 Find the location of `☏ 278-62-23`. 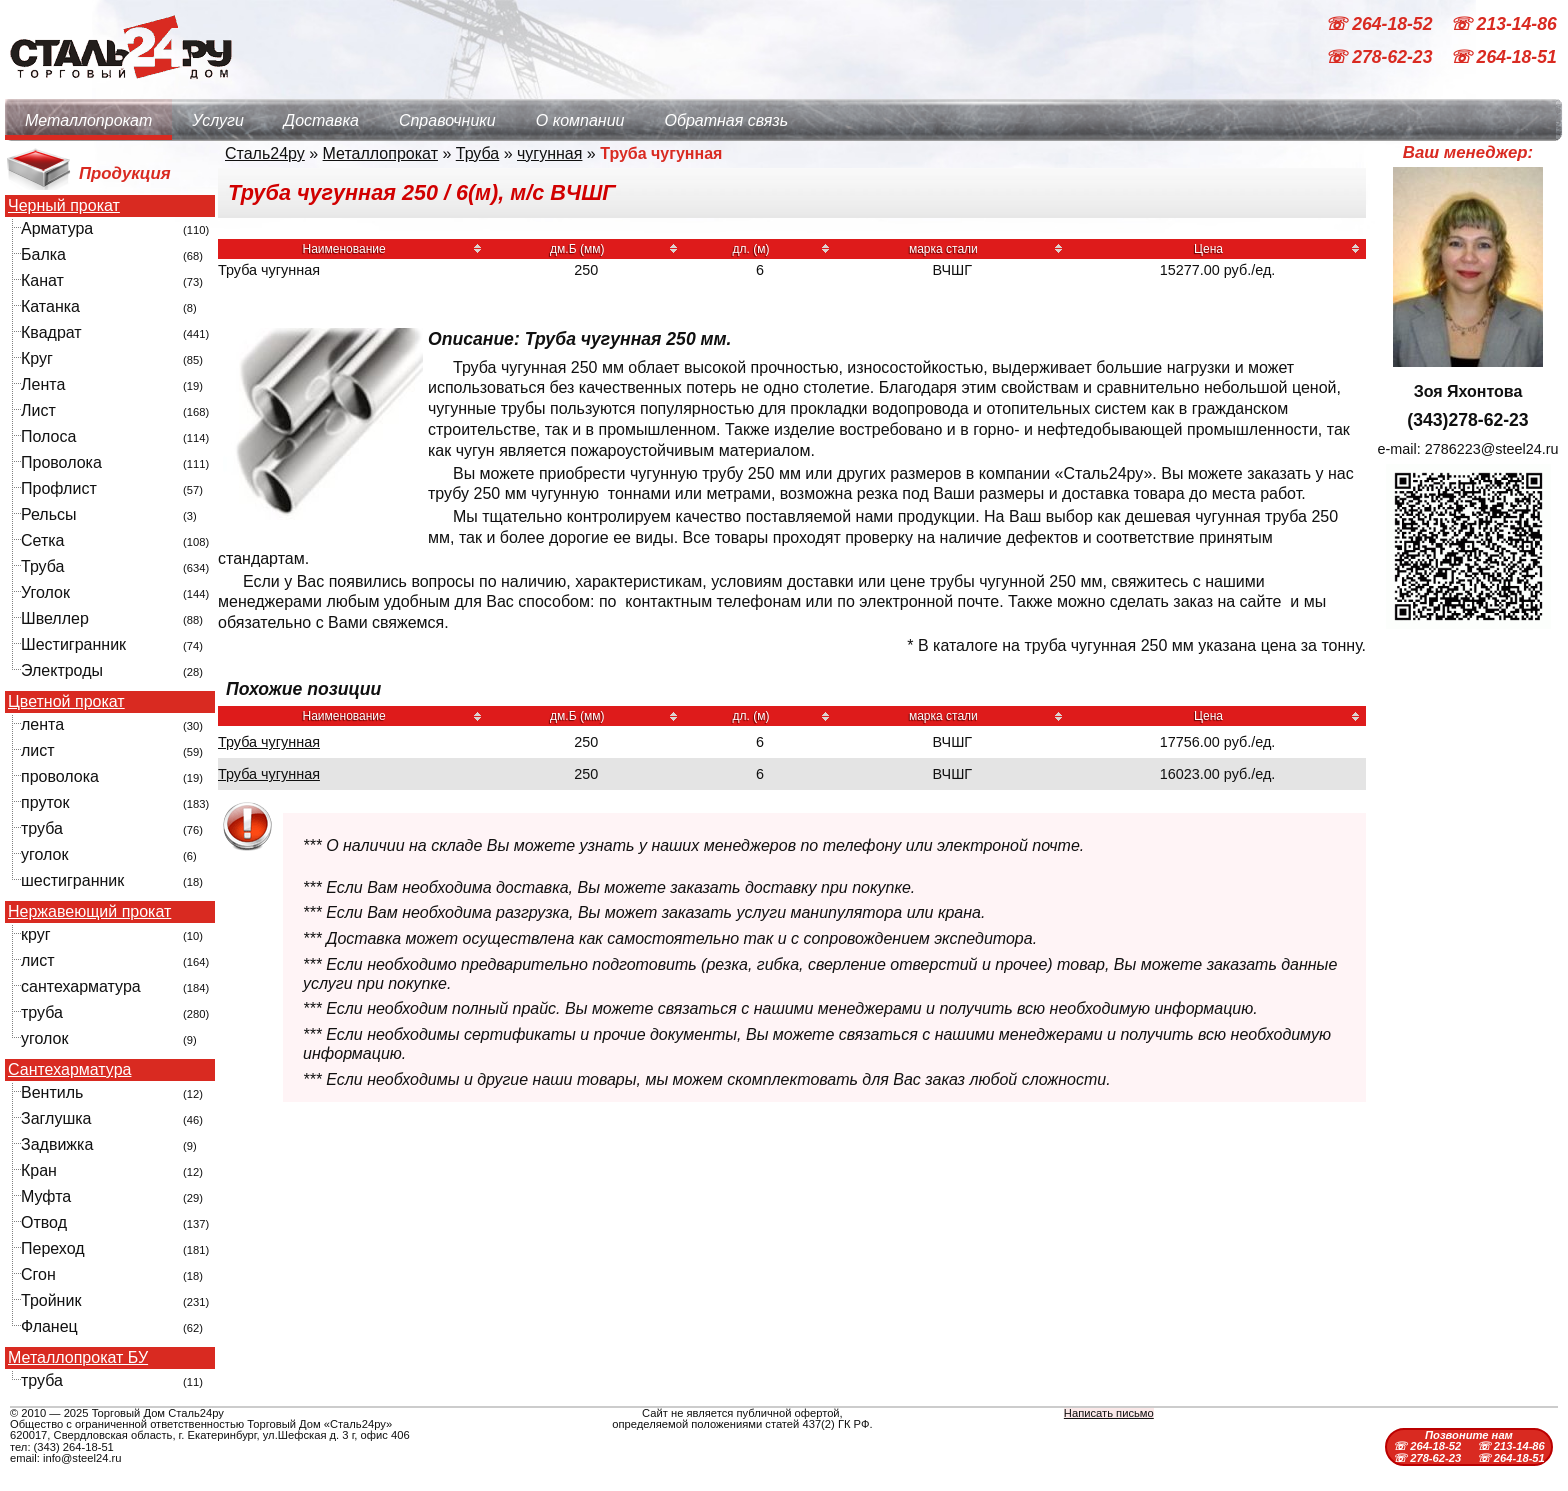

☏ 278-62-23 is located at coordinates (1381, 58).